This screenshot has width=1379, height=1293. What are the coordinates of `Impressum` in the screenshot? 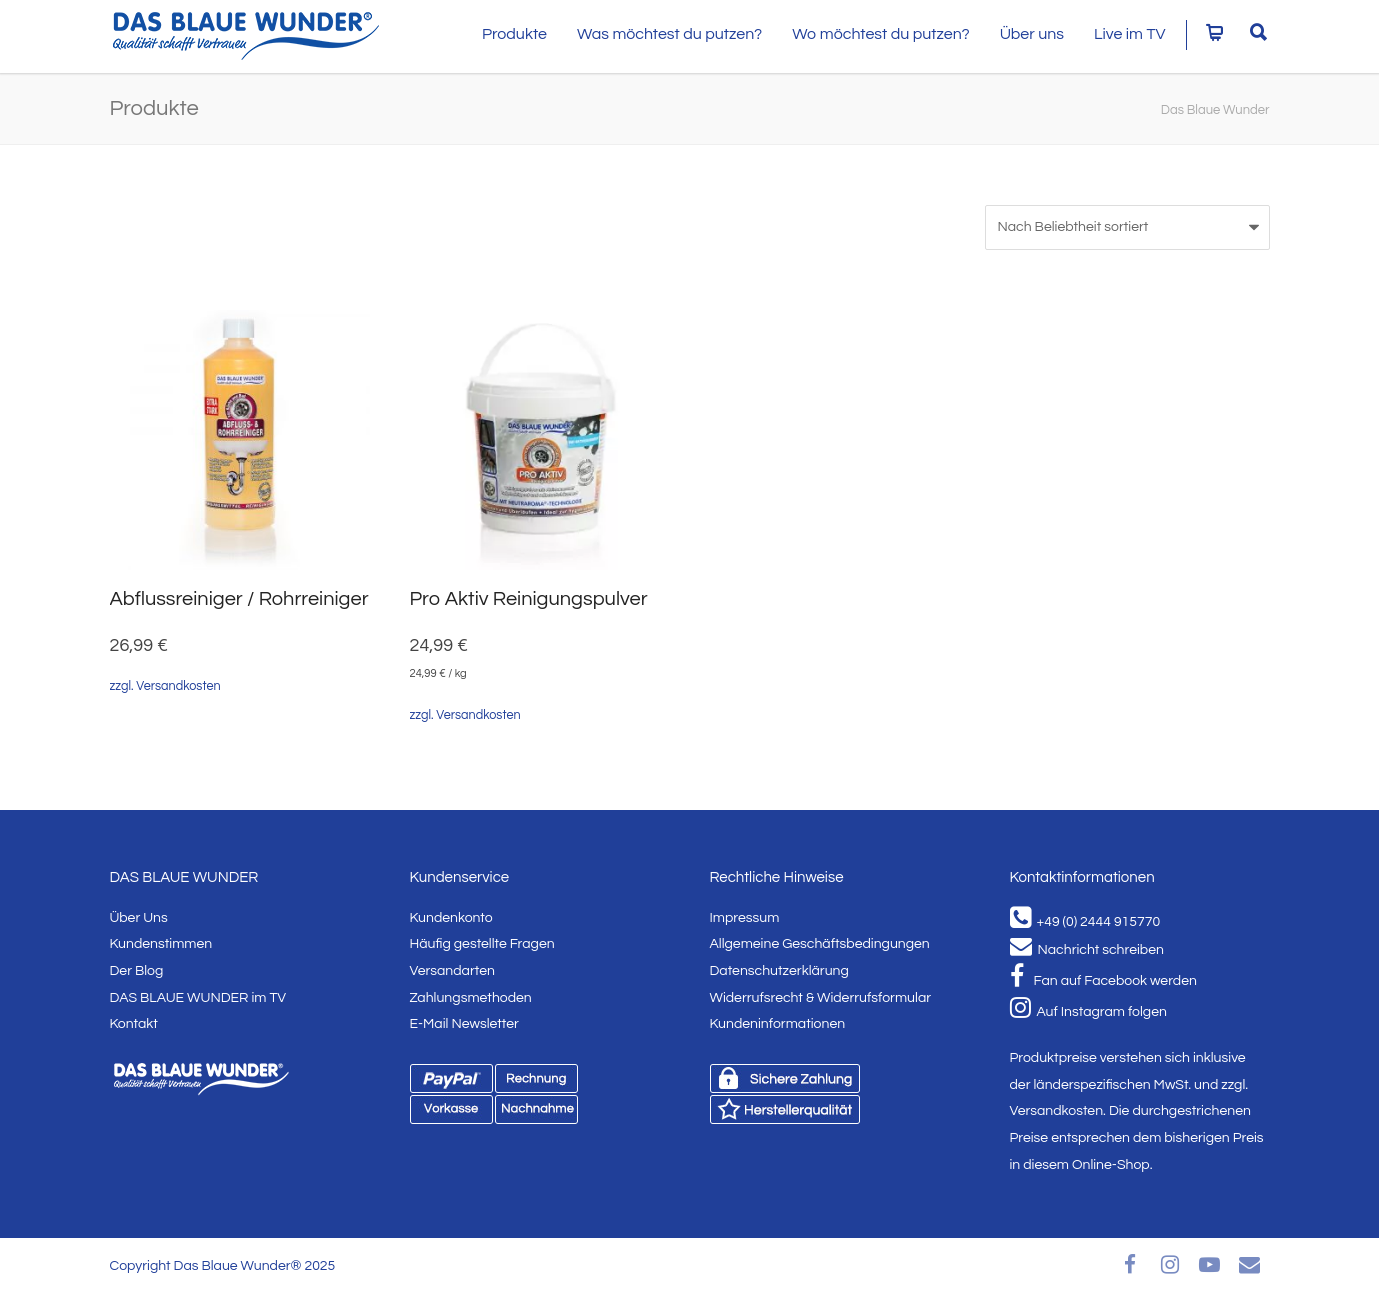 It's located at (745, 918).